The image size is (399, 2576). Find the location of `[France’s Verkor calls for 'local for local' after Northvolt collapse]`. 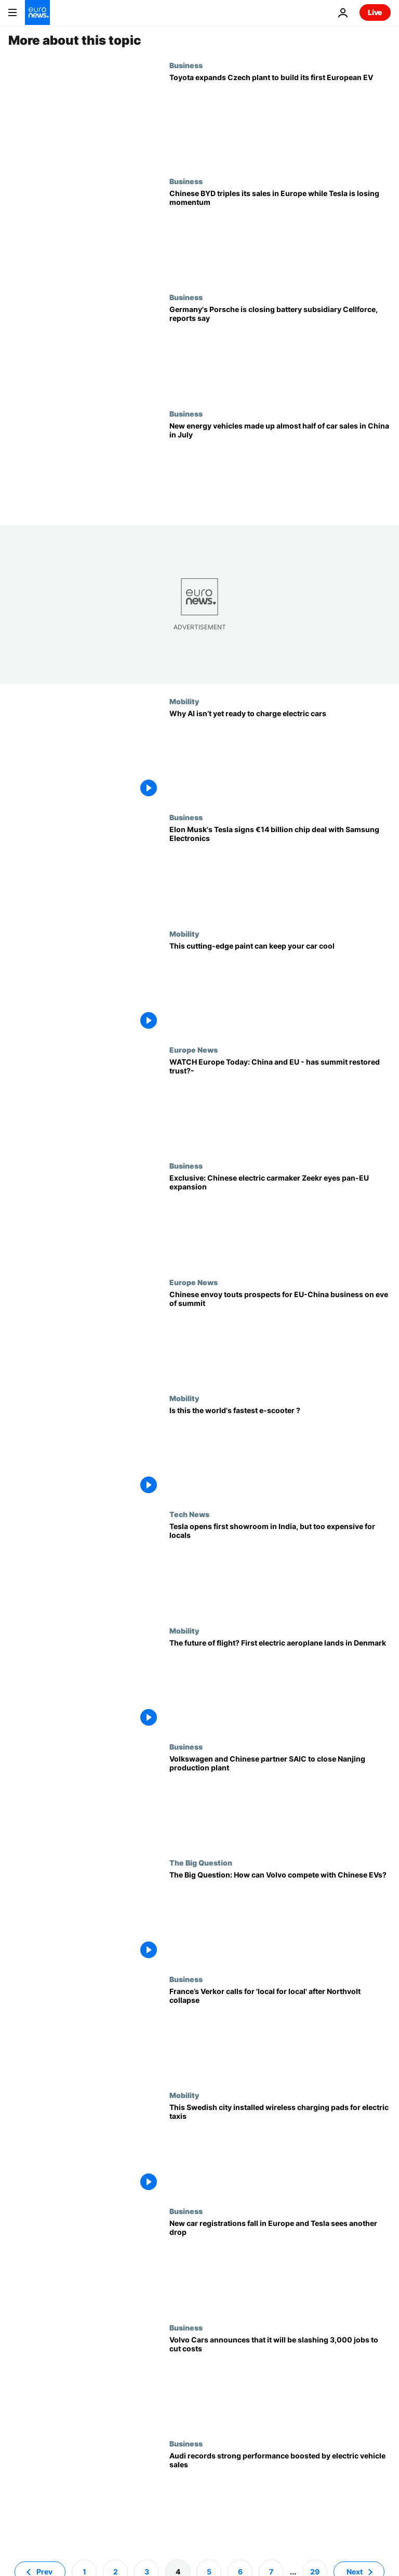

[France’s Verkor calls for 'local for local' after Northvolt collapse] is located at coordinates (280, 2032).